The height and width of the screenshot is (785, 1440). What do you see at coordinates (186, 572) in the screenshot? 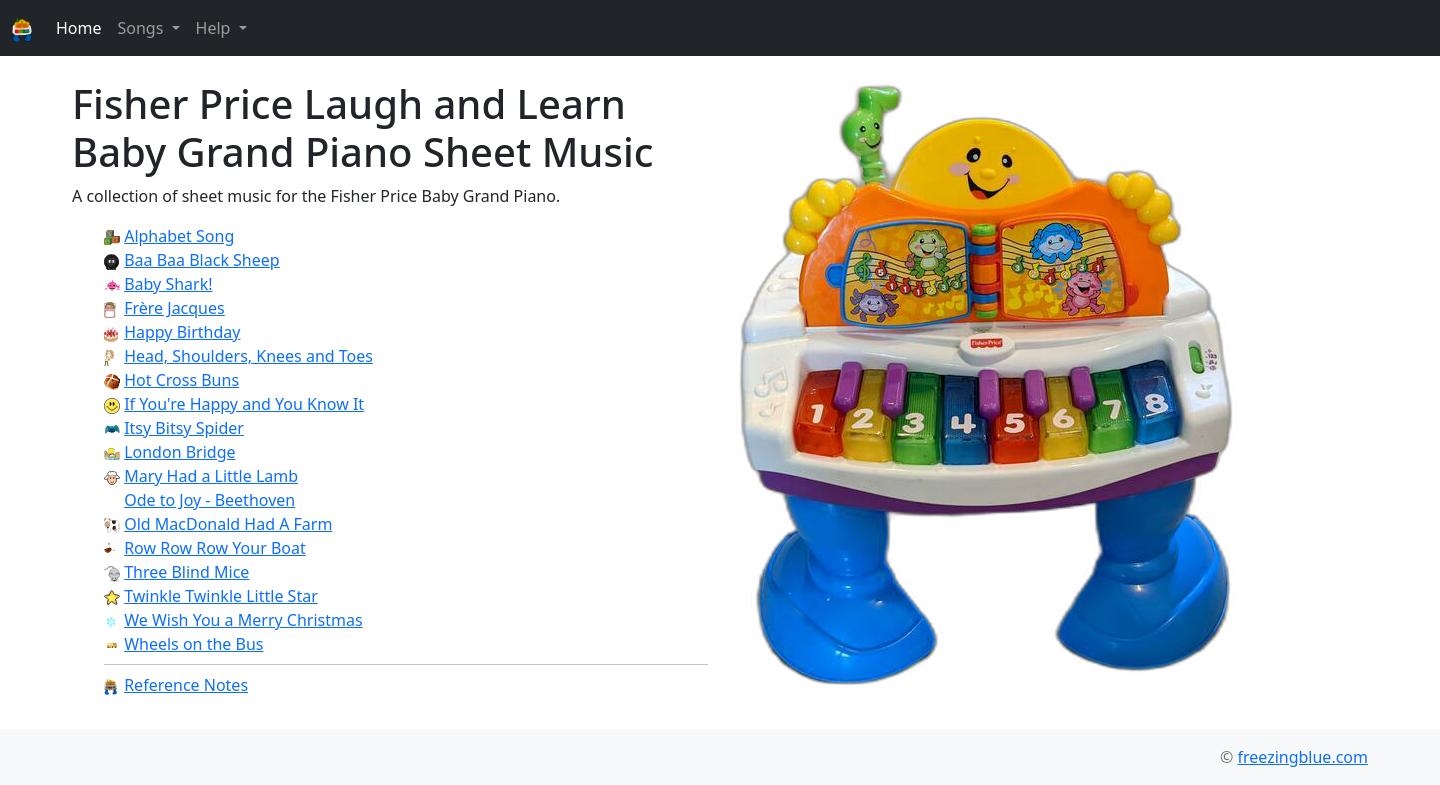
I see `Three Blind Mice` at bounding box center [186, 572].